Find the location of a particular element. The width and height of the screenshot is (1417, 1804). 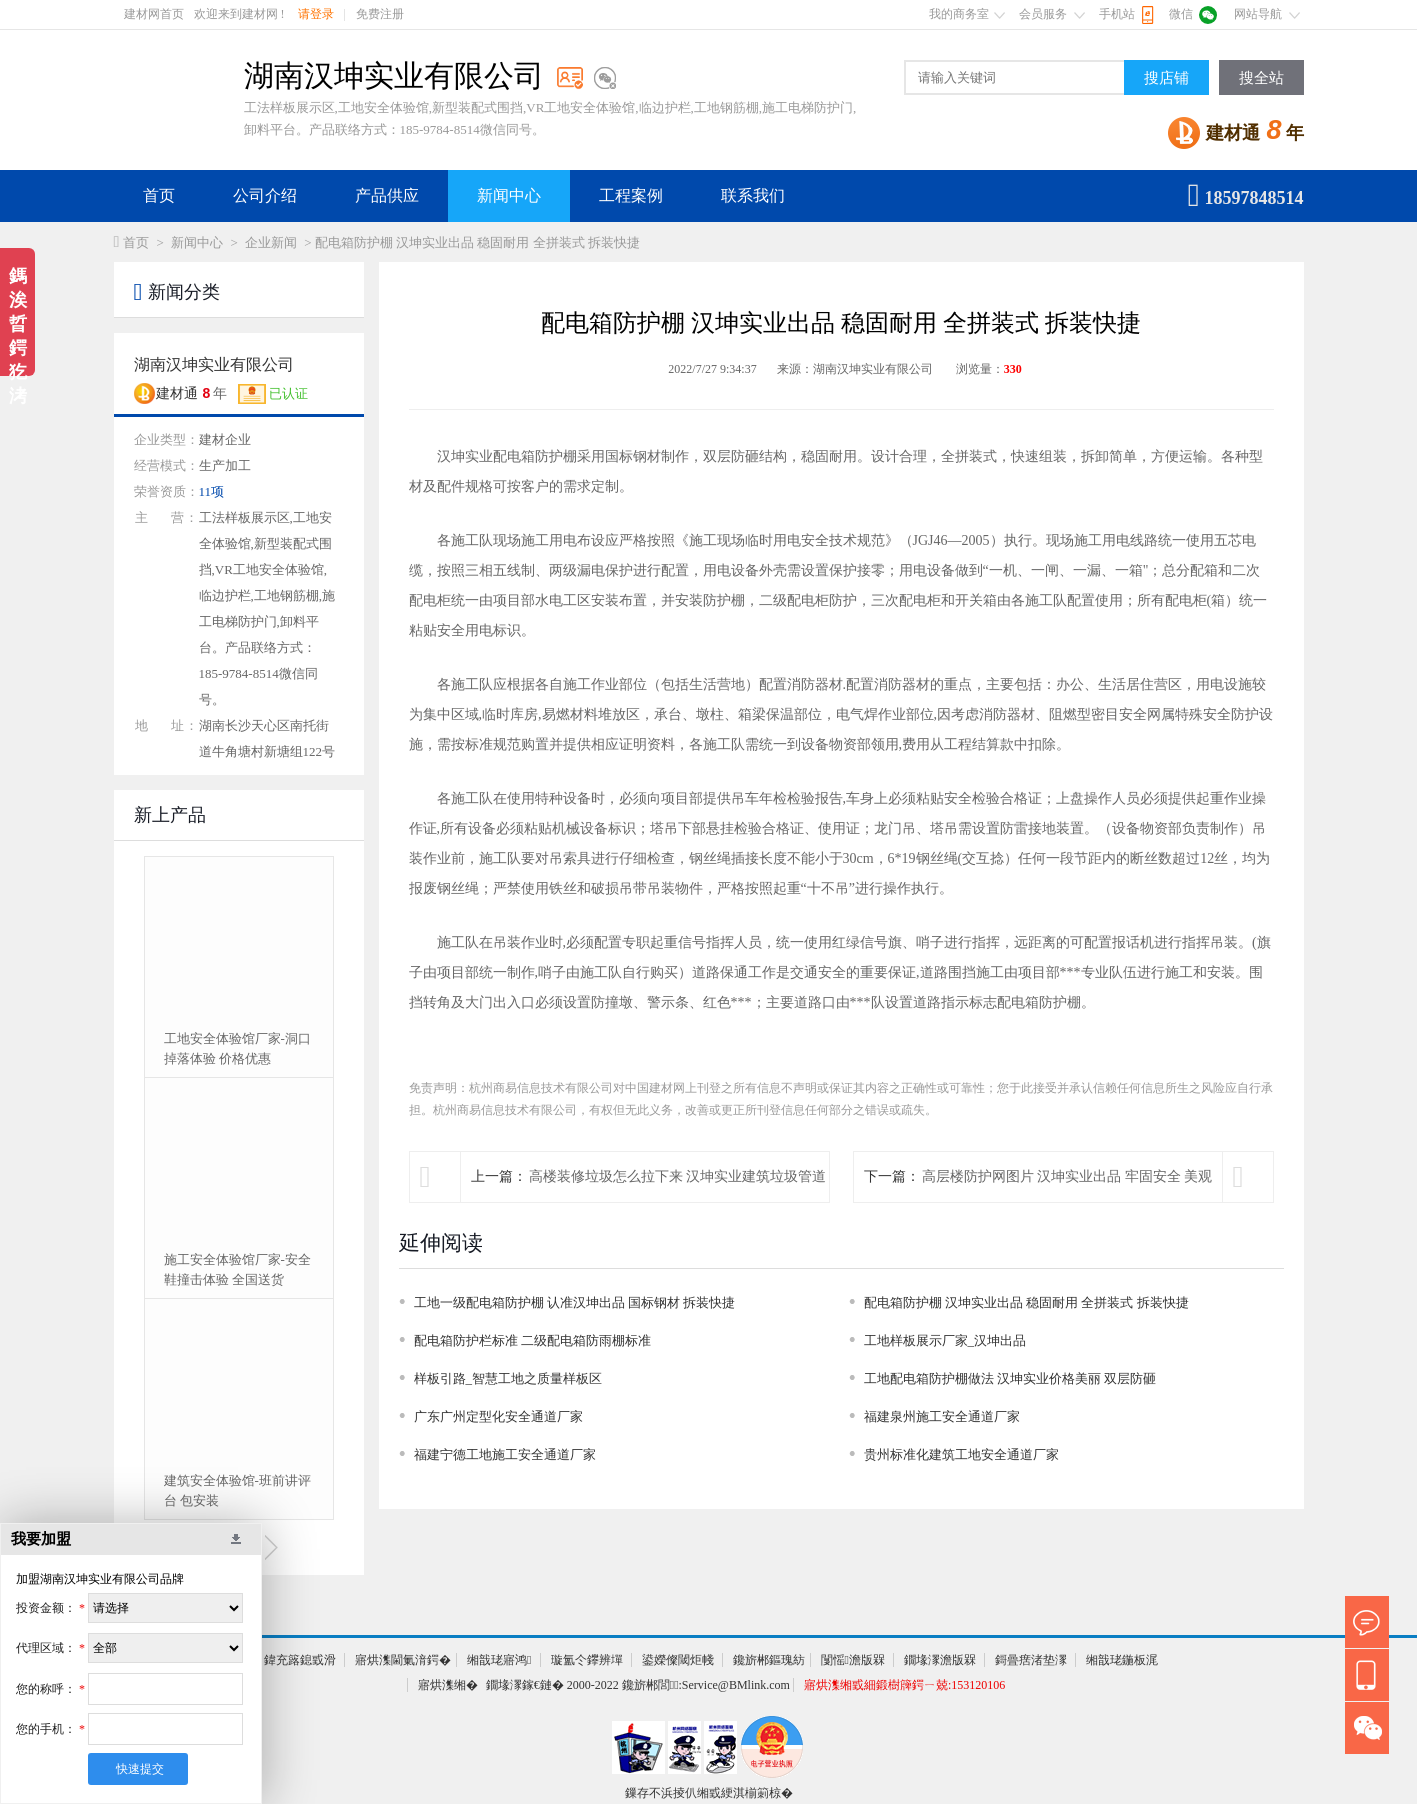

公司介绍 is located at coordinates (265, 195).